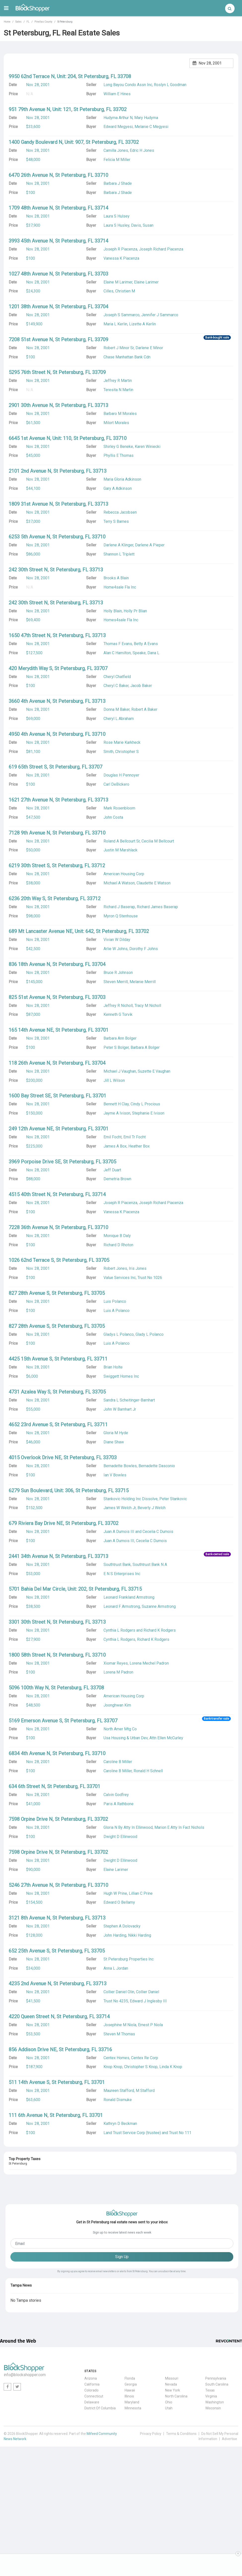 The width and height of the screenshot is (242, 2576). I want to click on Christopher S, so click(127, 751).